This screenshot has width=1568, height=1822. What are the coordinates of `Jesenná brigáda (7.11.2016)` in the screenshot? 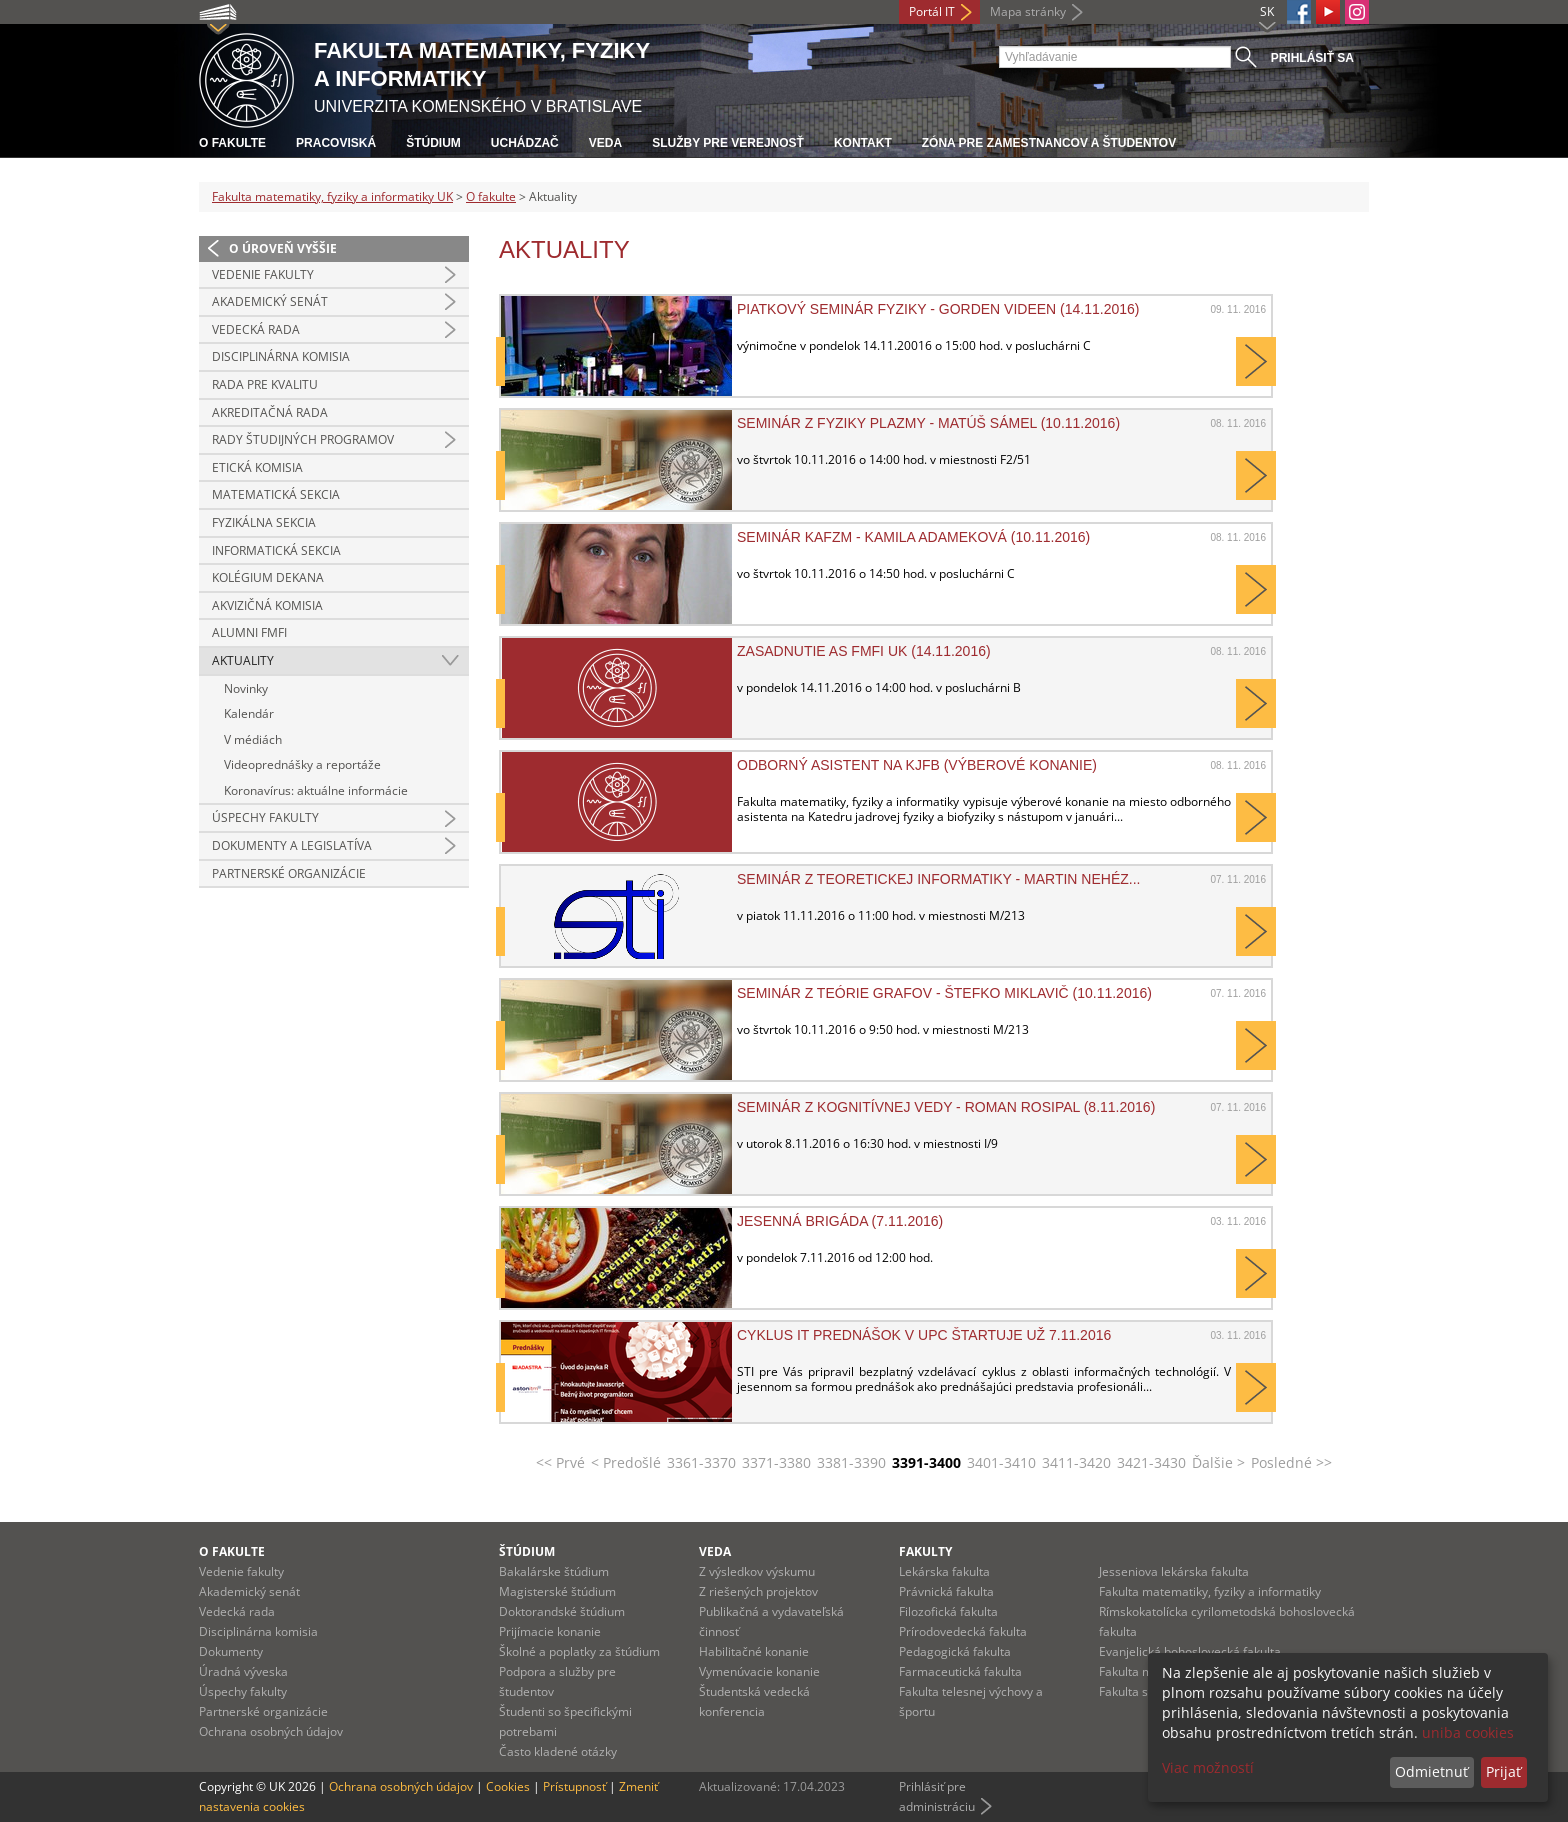 It's located at (840, 1221).